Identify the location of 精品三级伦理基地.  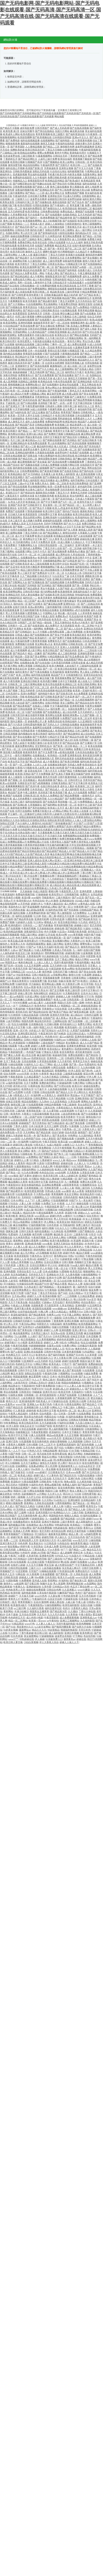
(30, 570).